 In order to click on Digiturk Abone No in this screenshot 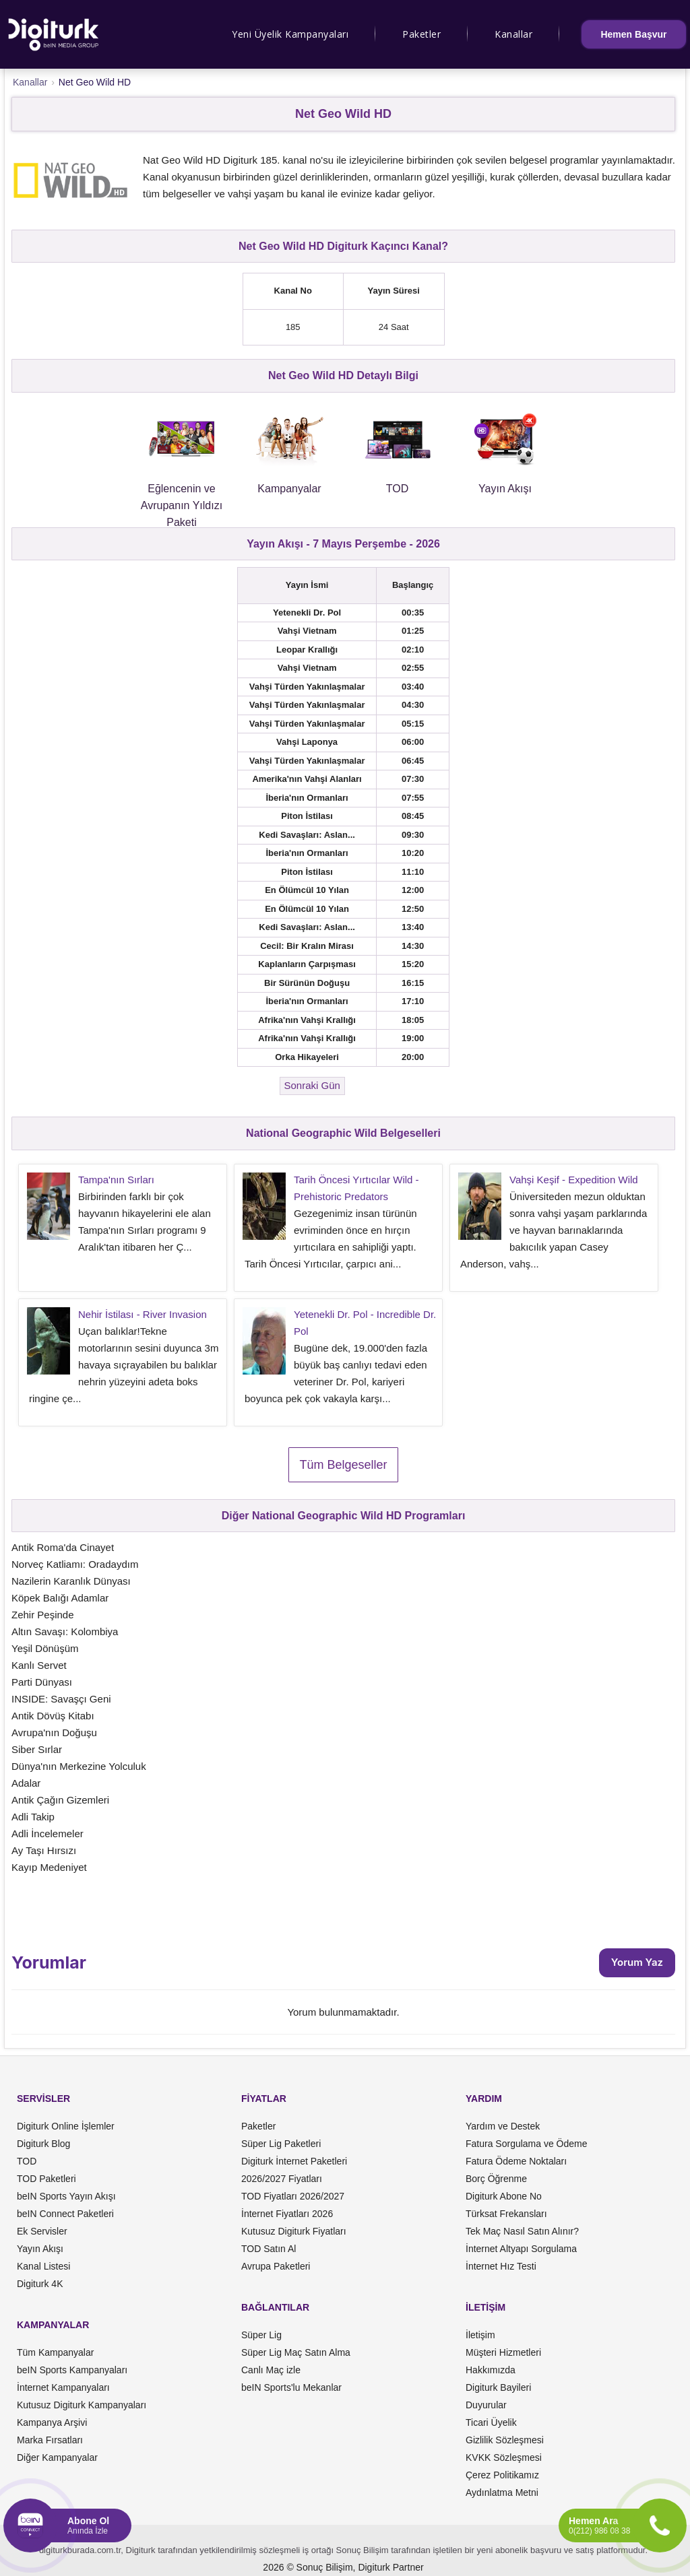, I will do `click(504, 2196)`.